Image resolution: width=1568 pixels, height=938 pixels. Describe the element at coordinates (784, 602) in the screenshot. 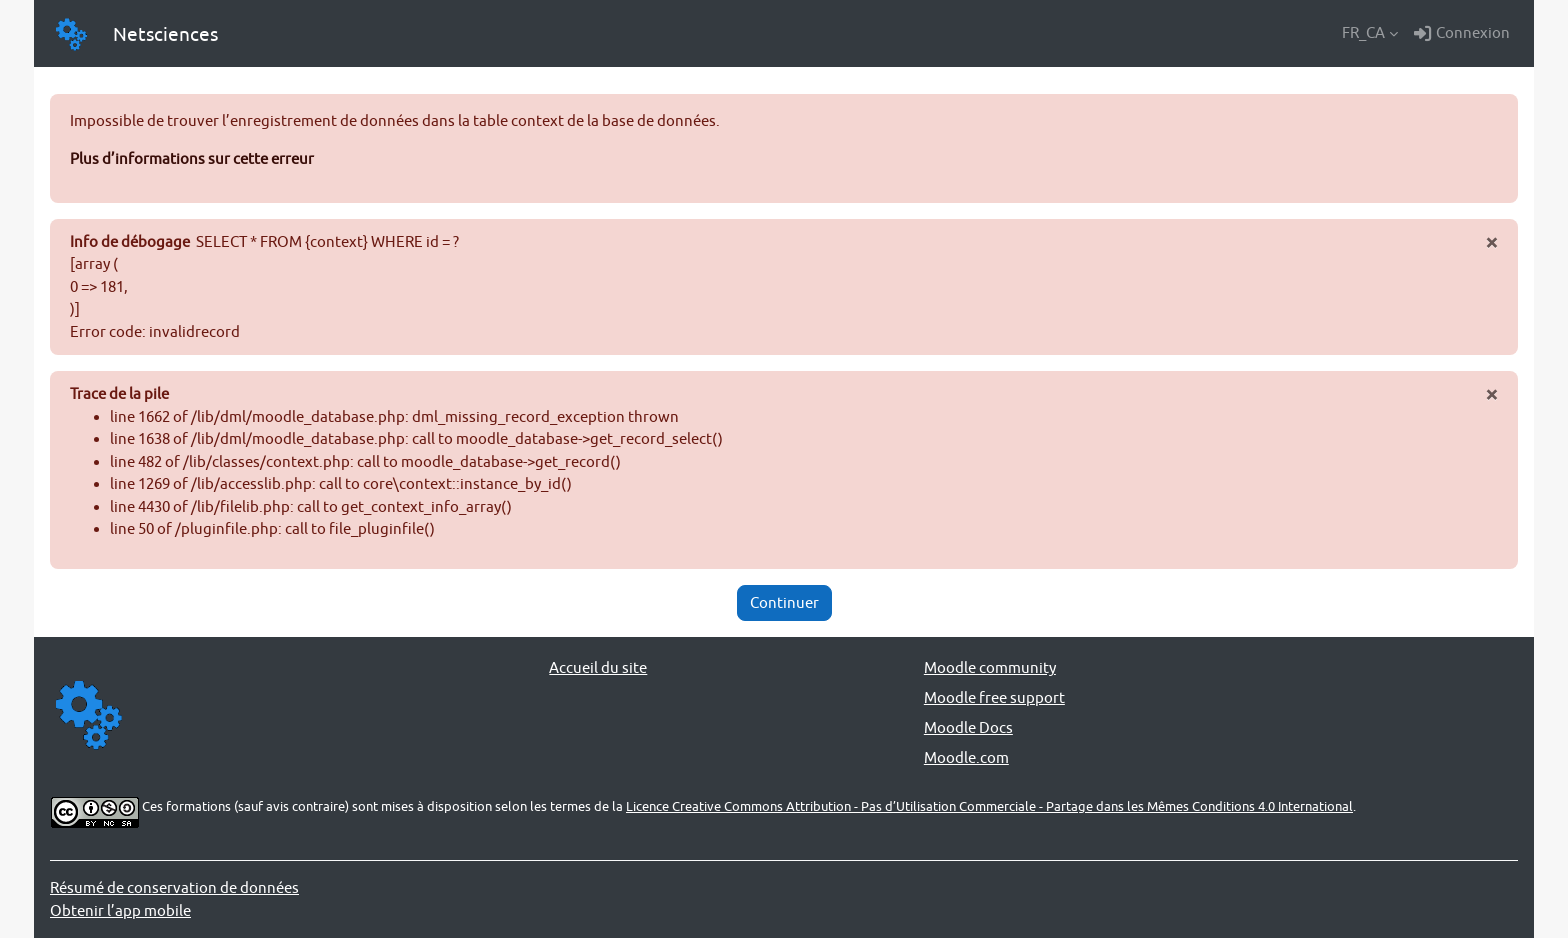

I see `Continuer` at that location.